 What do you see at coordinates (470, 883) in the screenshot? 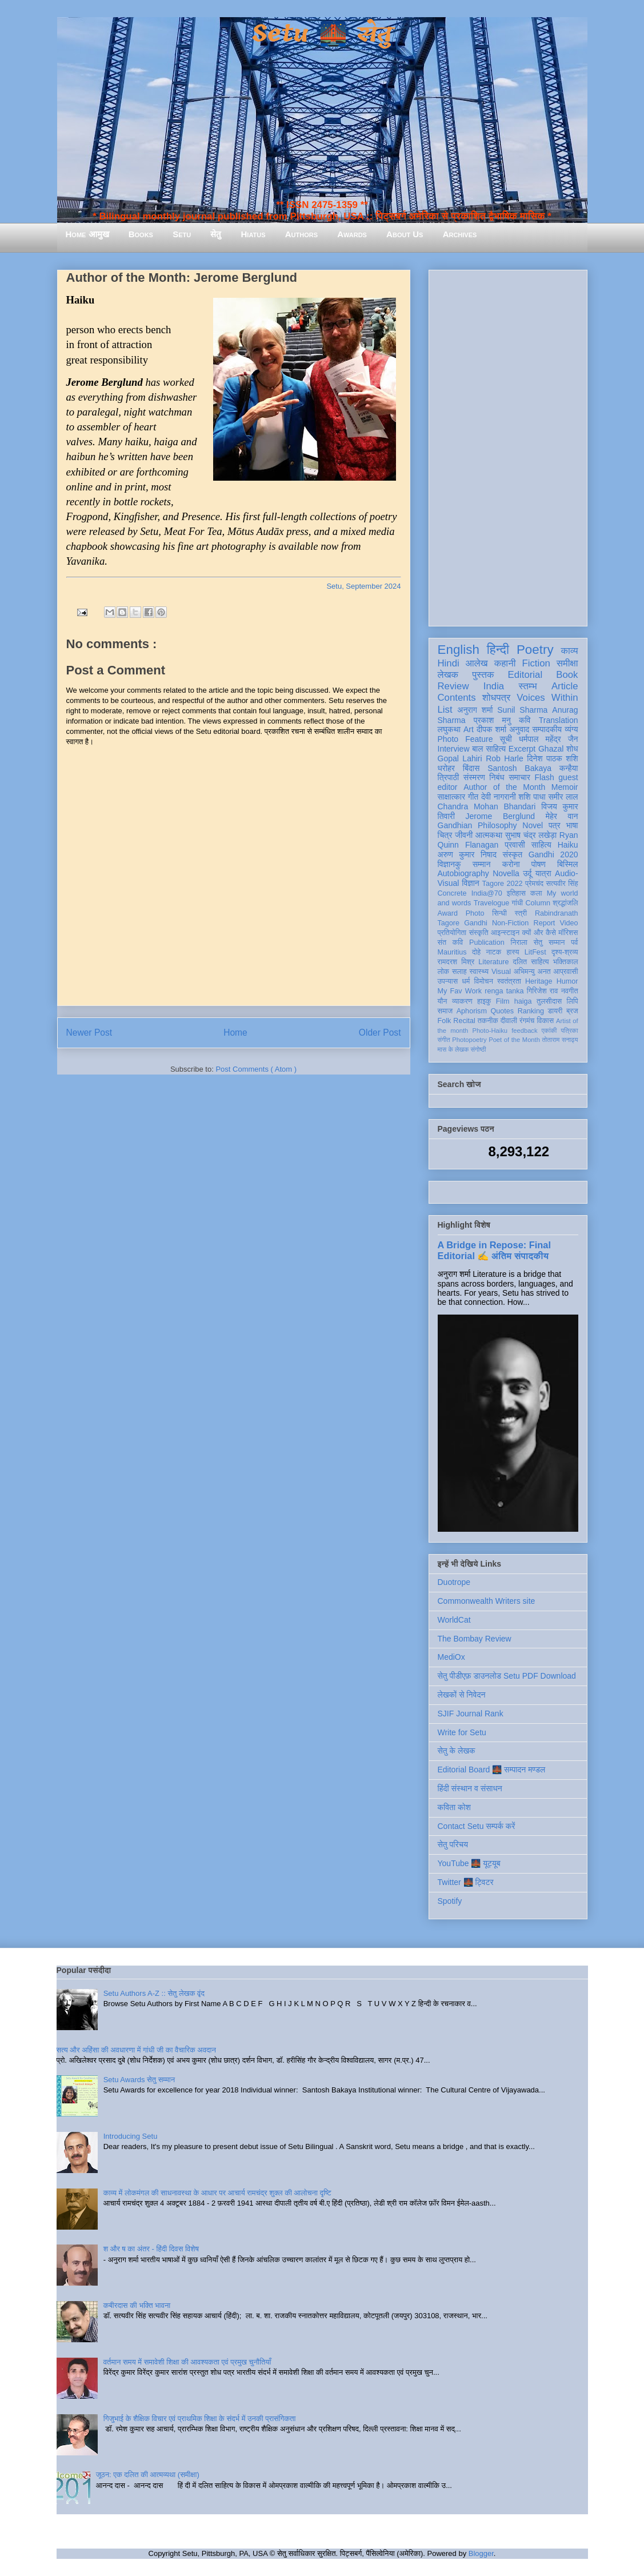
I see `विज्ञान` at bounding box center [470, 883].